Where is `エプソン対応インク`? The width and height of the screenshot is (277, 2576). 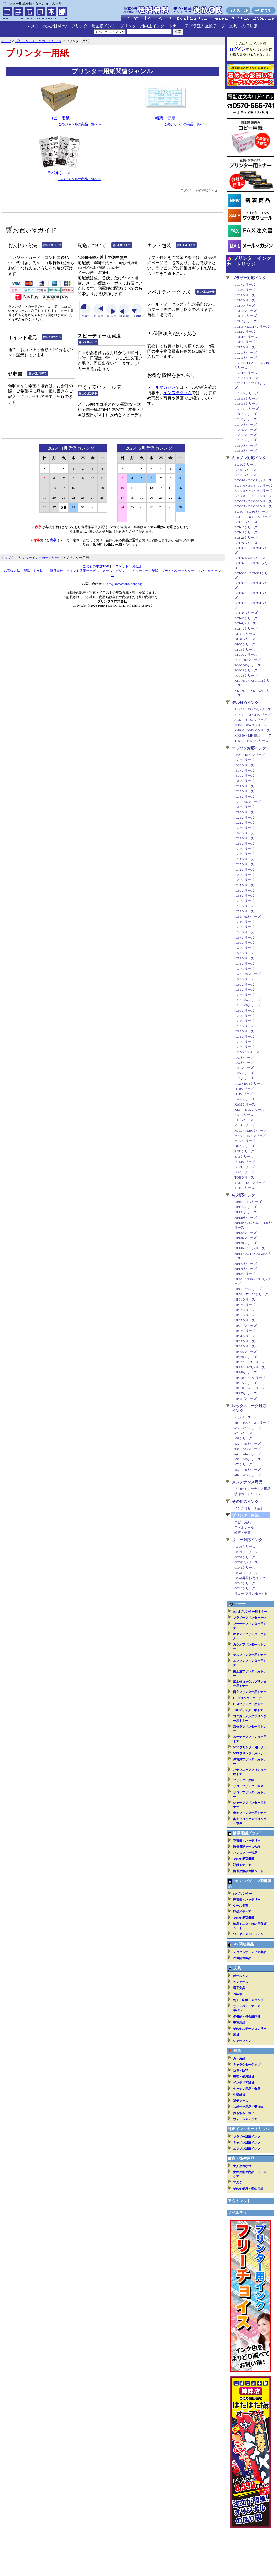
エプソン対応インク is located at coordinates (249, 748).